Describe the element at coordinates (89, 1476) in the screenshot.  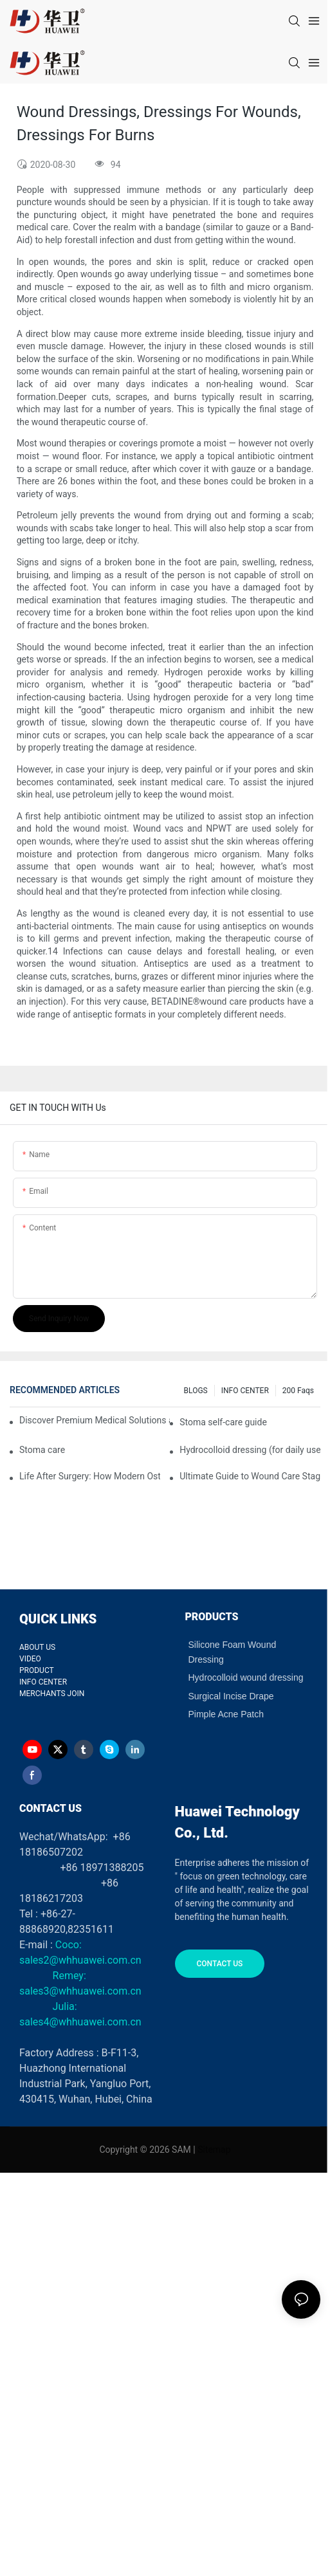
I see `Life After Surgery: How Modern Ostomy Bags Turned My Stoma into a Silent Partner` at that location.